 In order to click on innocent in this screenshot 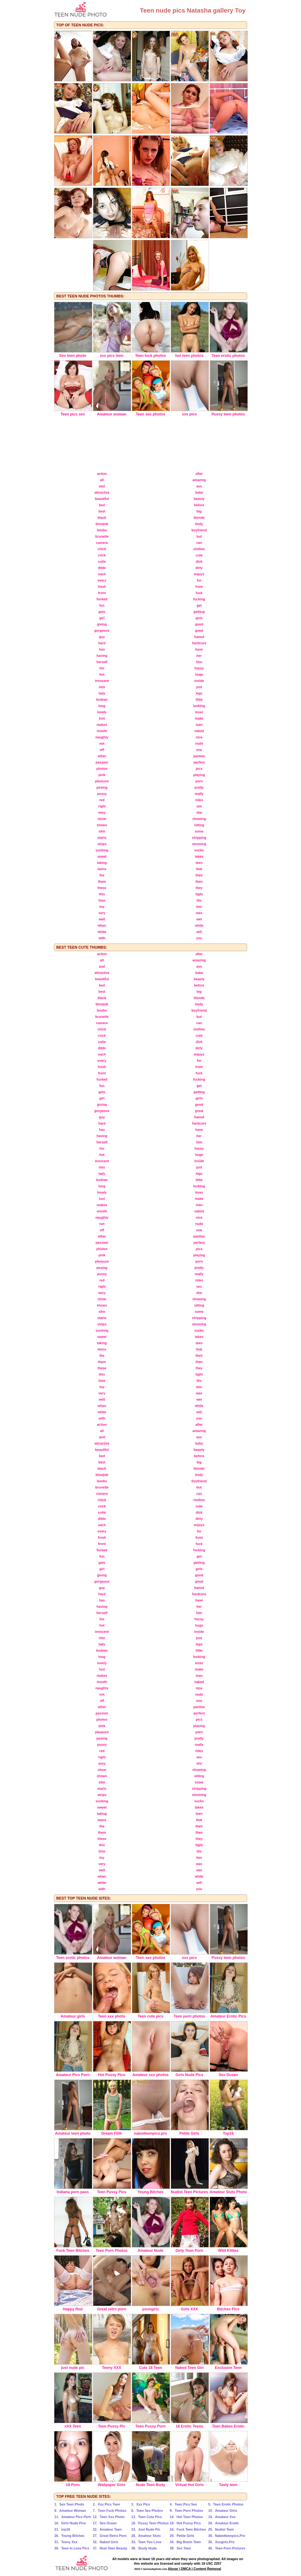, I will do `click(102, 681)`.